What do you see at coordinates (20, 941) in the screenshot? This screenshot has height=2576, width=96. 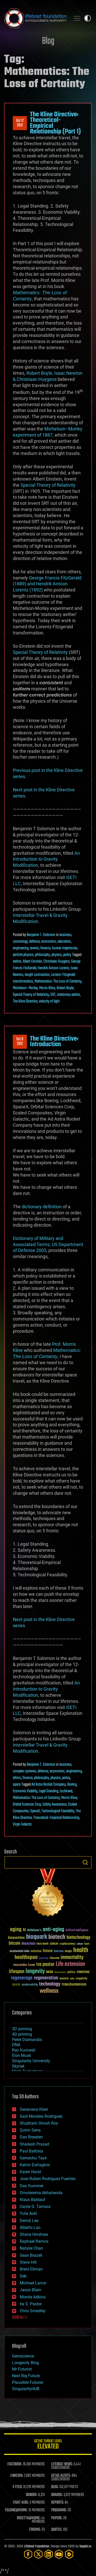 I see `cosmology` at bounding box center [20, 941].